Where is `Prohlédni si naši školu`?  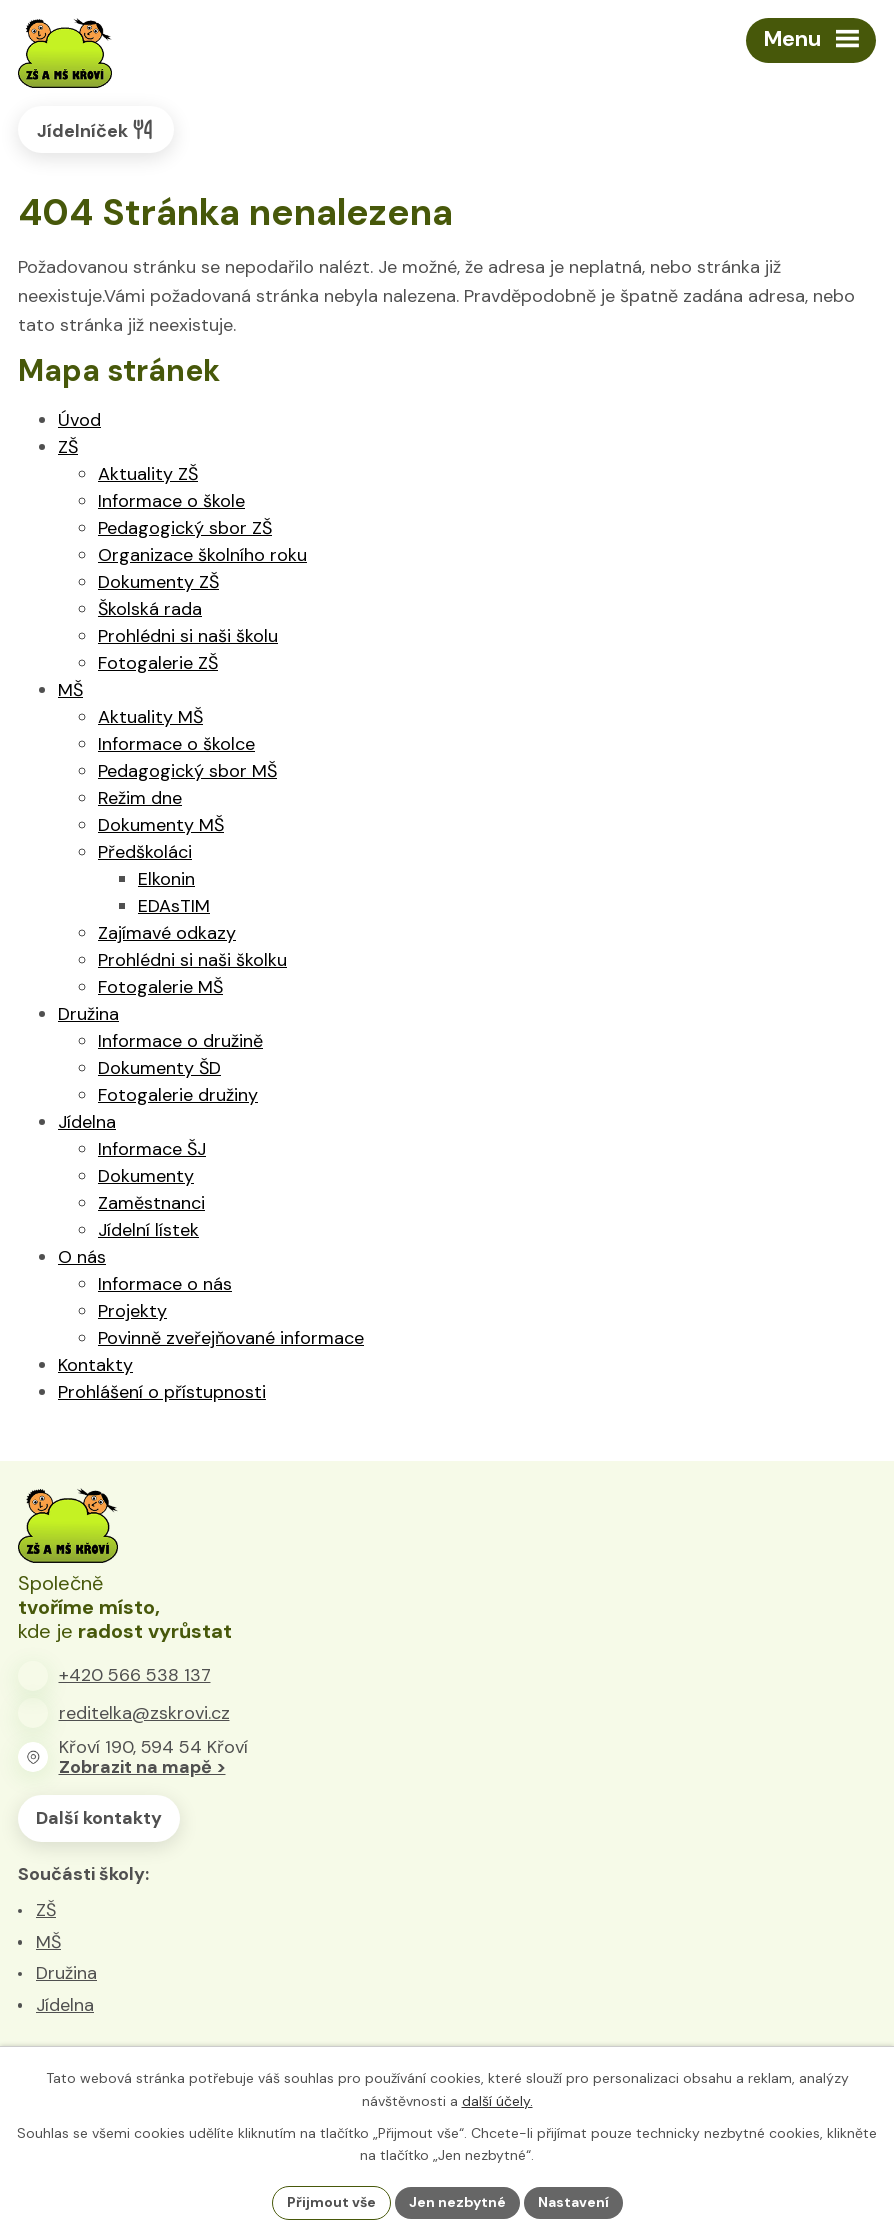 Prohlédni si naši školu is located at coordinates (188, 636).